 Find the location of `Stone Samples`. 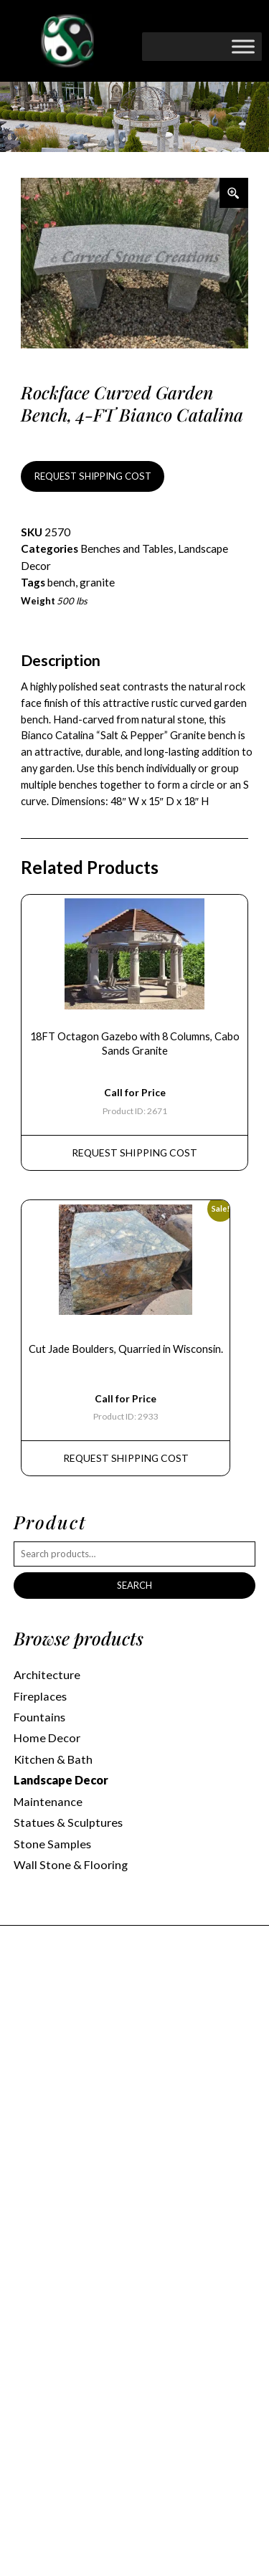

Stone Samples is located at coordinates (52, 1843).